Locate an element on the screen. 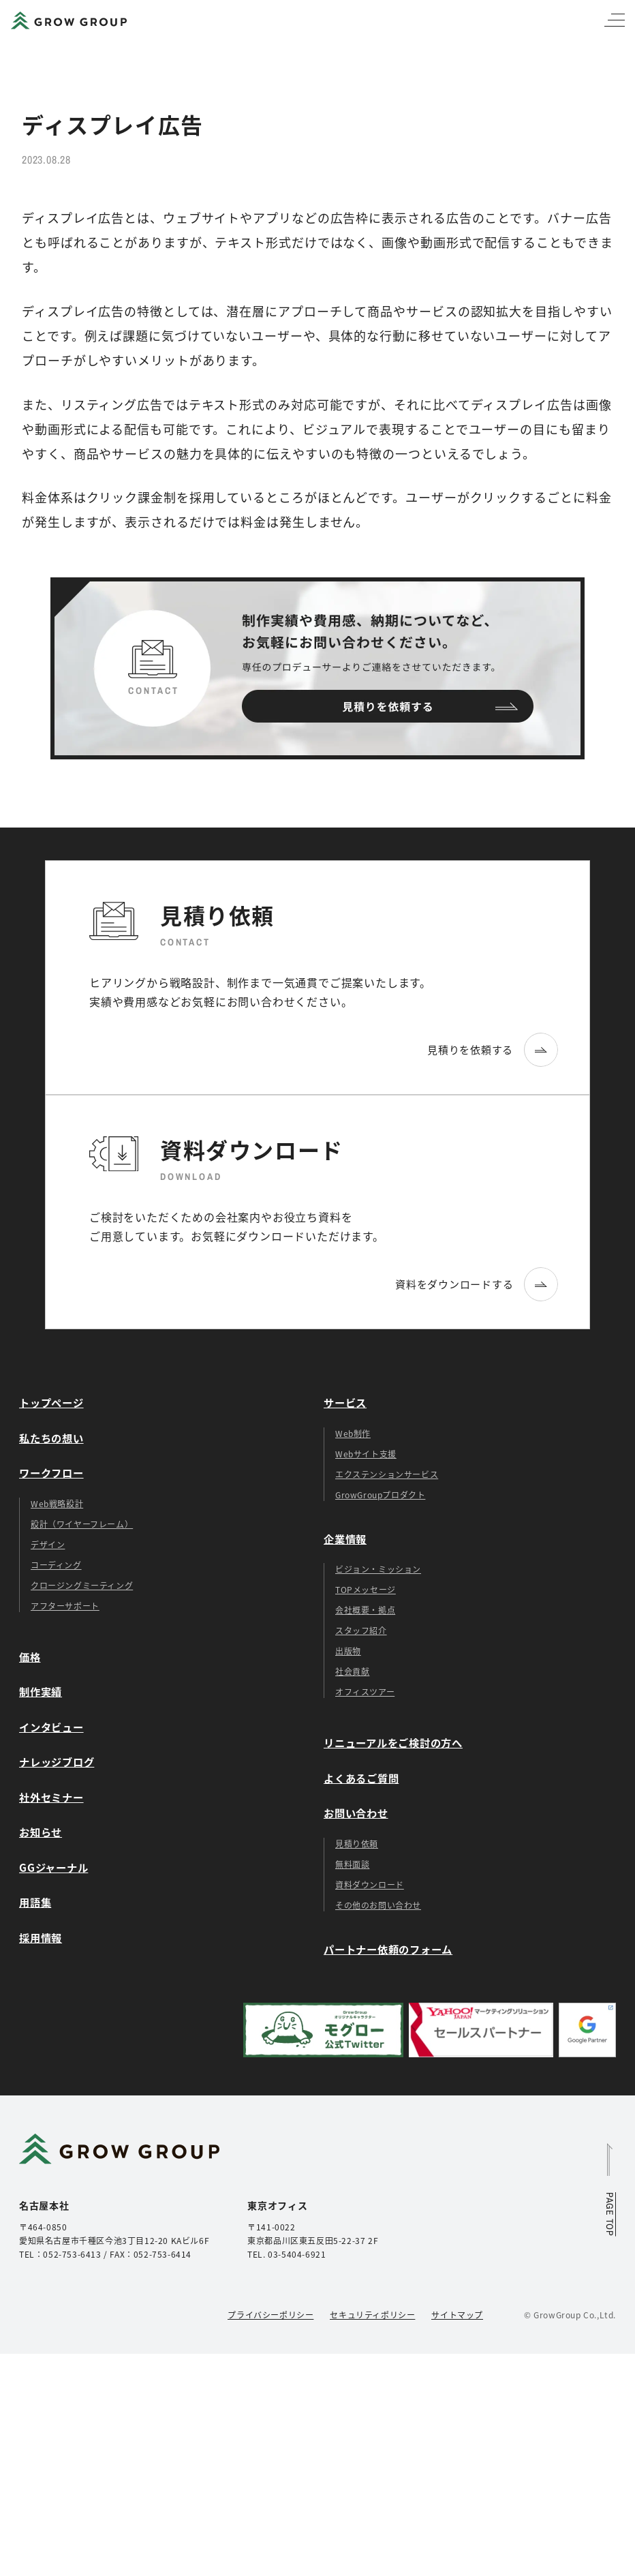 Image resolution: width=635 pixels, height=2576 pixels. 価格 is located at coordinates (30, 1656).